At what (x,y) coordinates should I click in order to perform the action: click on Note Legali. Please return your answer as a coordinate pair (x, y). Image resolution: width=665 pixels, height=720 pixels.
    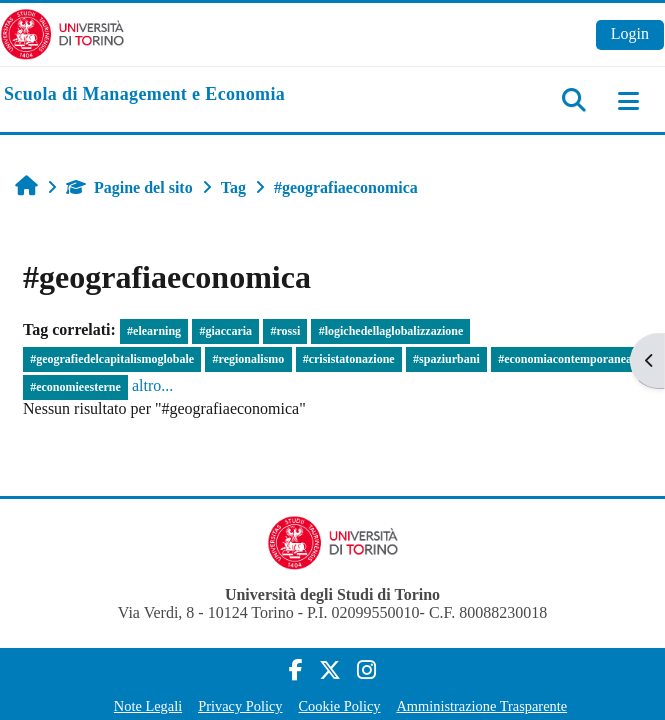
    Looking at the image, I should click on (148, 706).